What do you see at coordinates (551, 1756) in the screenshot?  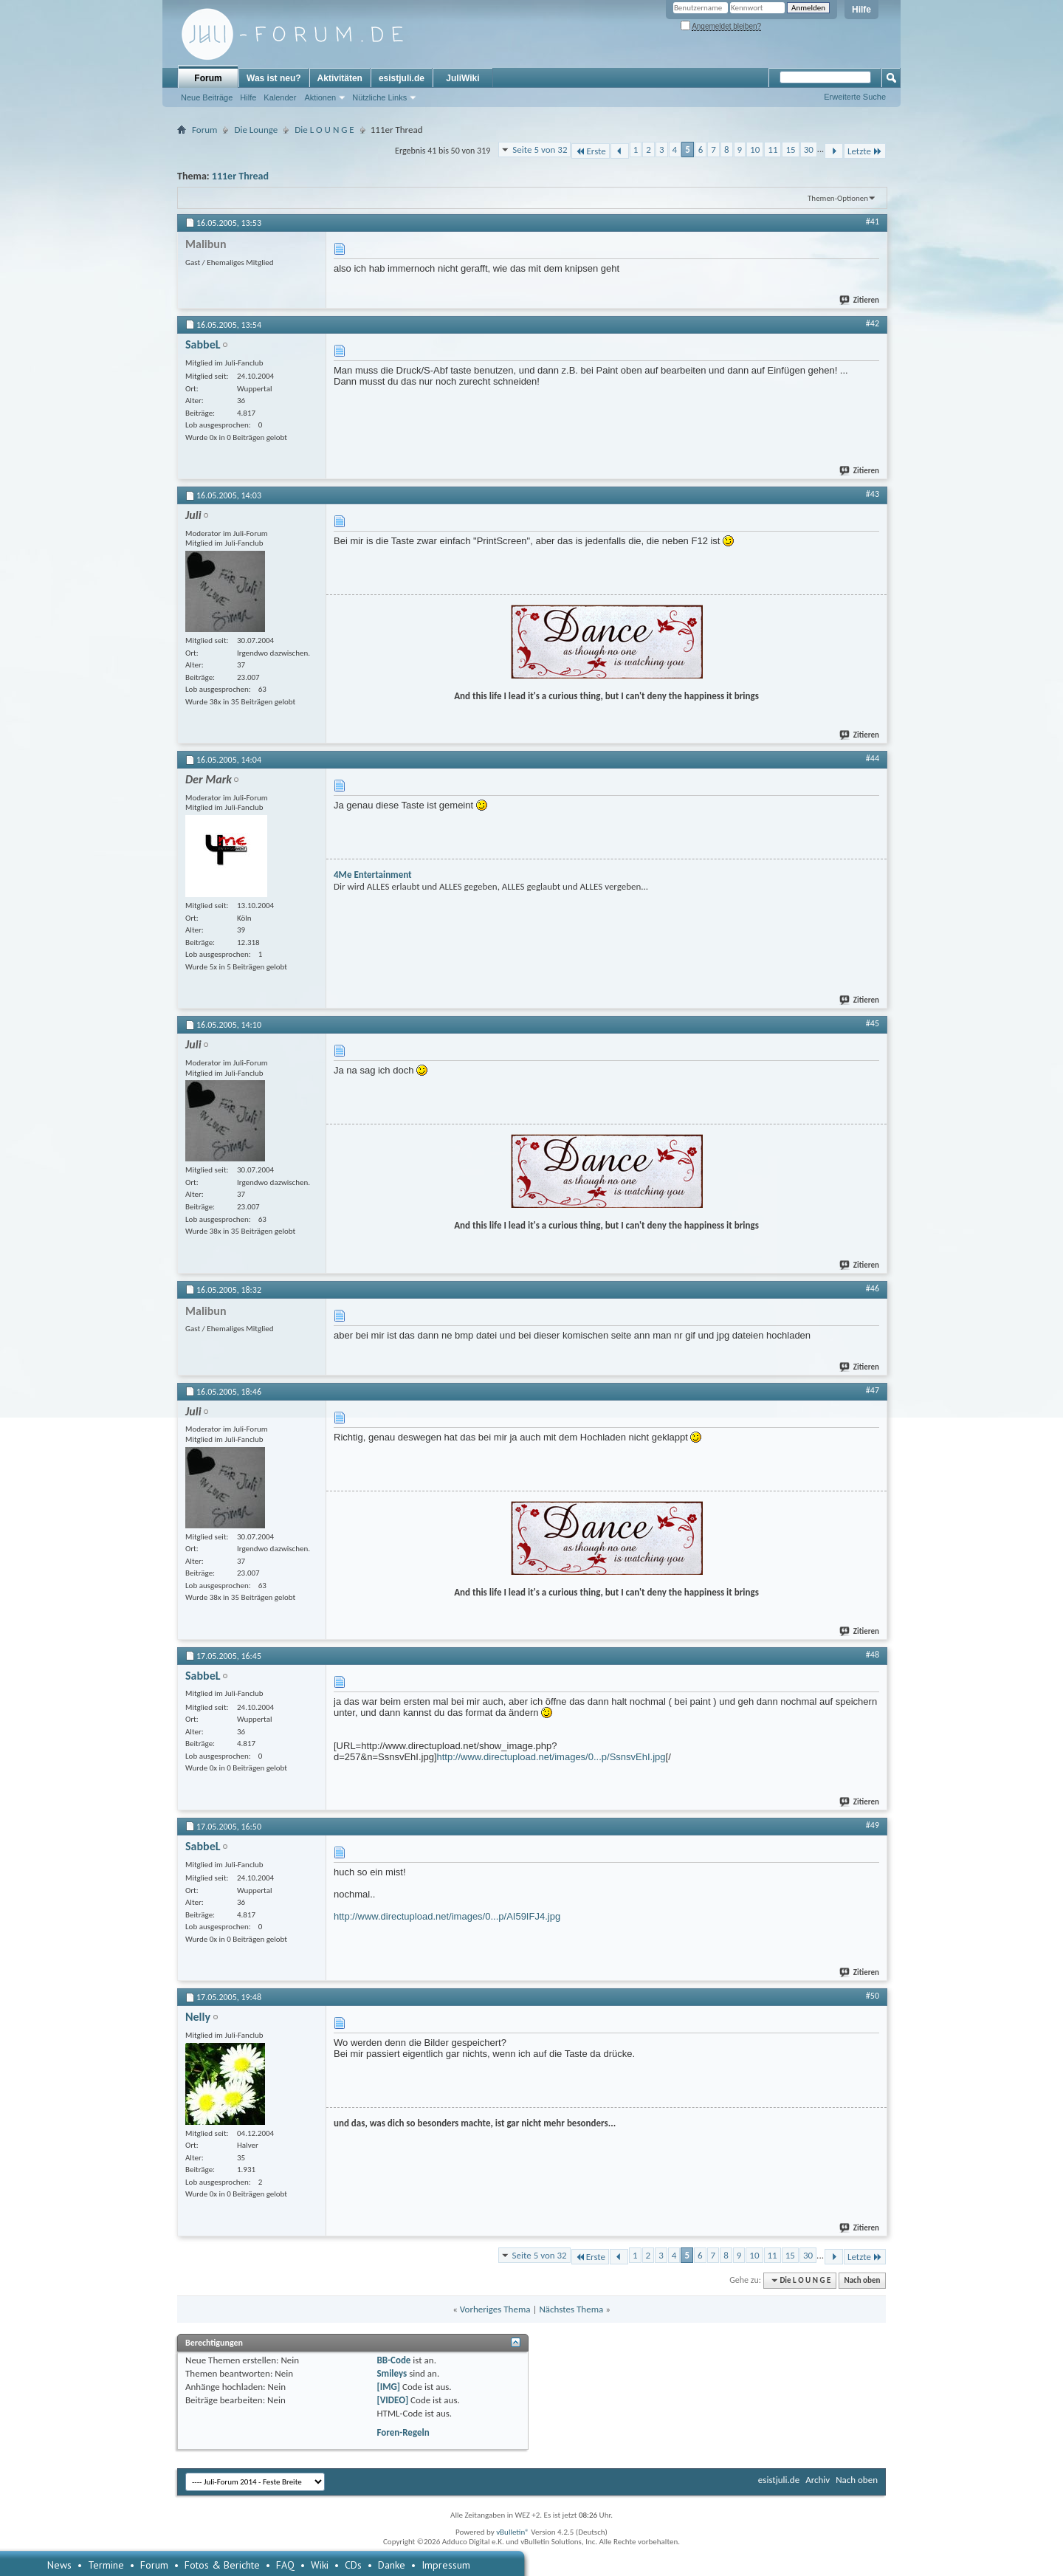 I see `http://www.directupload.net/images/0...p/SsnsvEhI.jpg` at bounding box center [551, 1756].